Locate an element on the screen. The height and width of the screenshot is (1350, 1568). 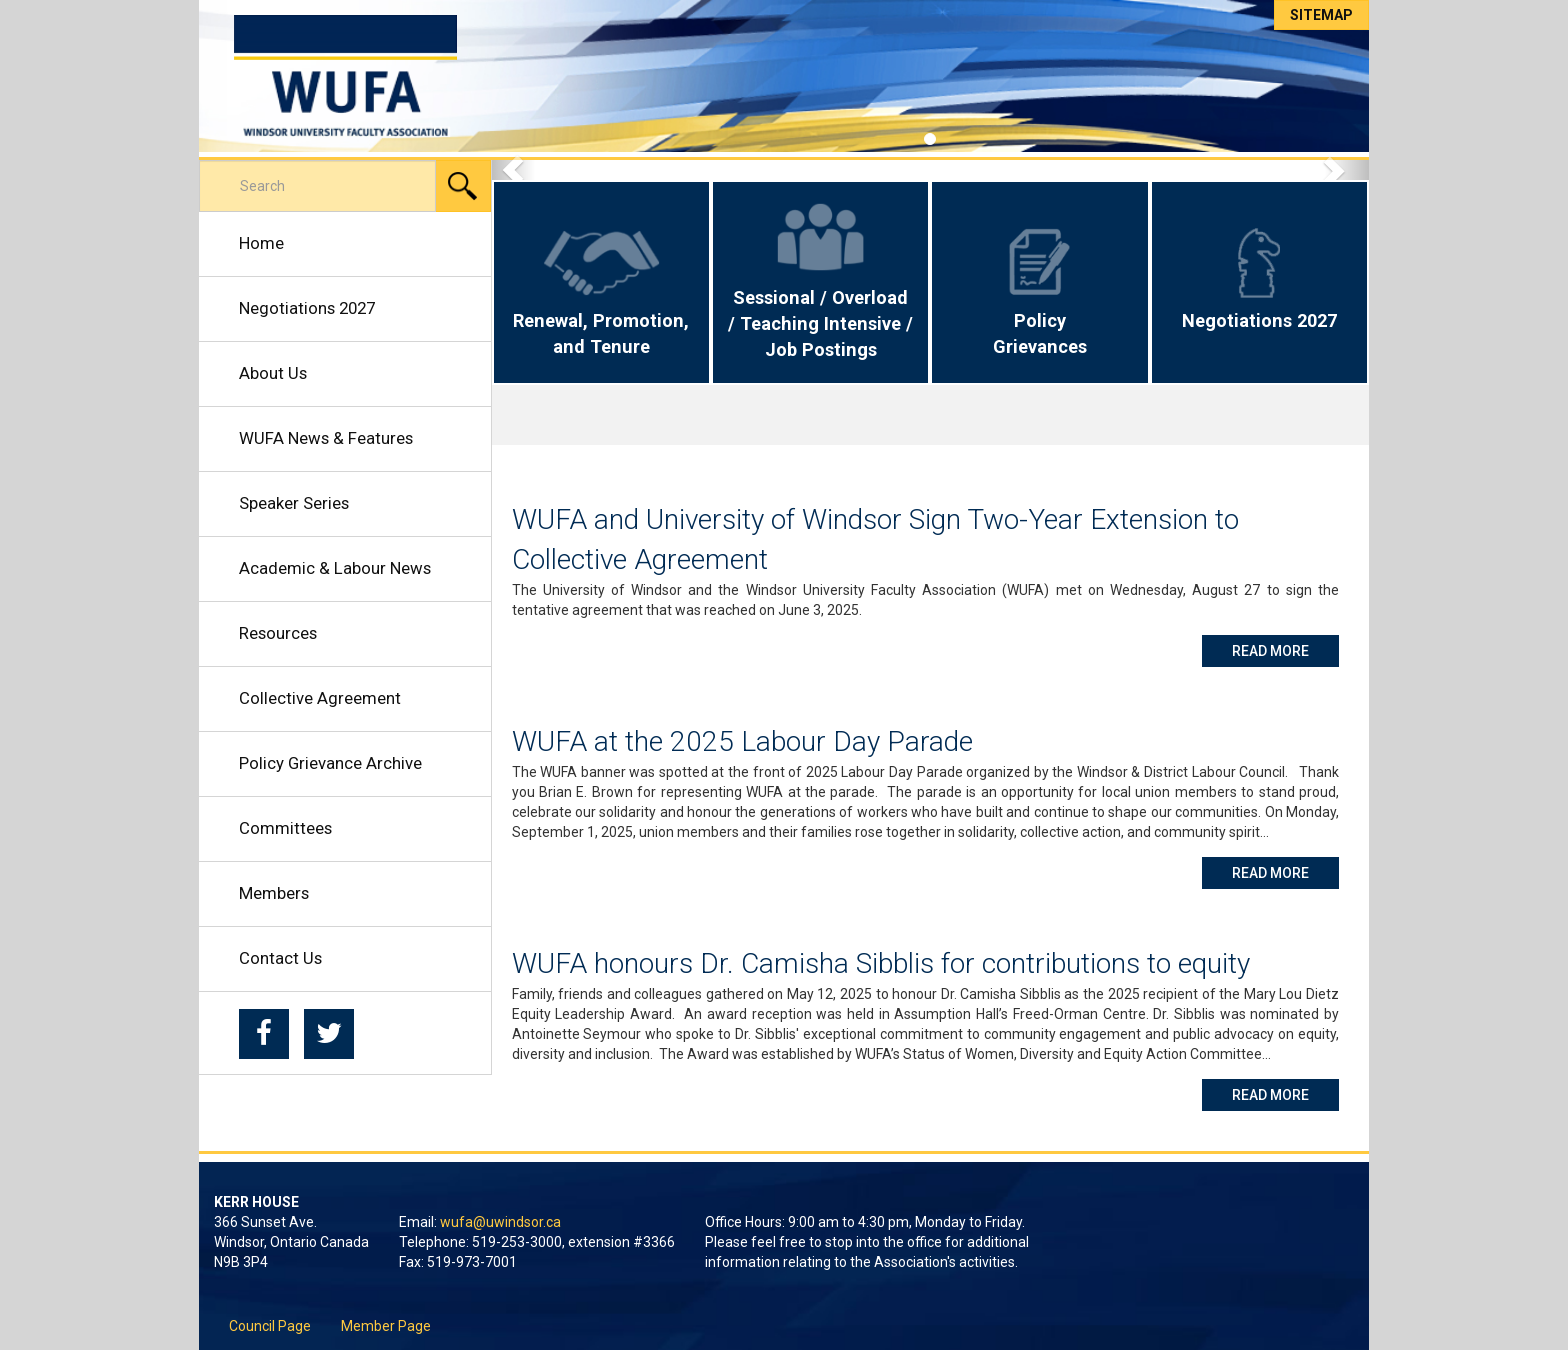
Member Page is located at coordinates (386, 1326).